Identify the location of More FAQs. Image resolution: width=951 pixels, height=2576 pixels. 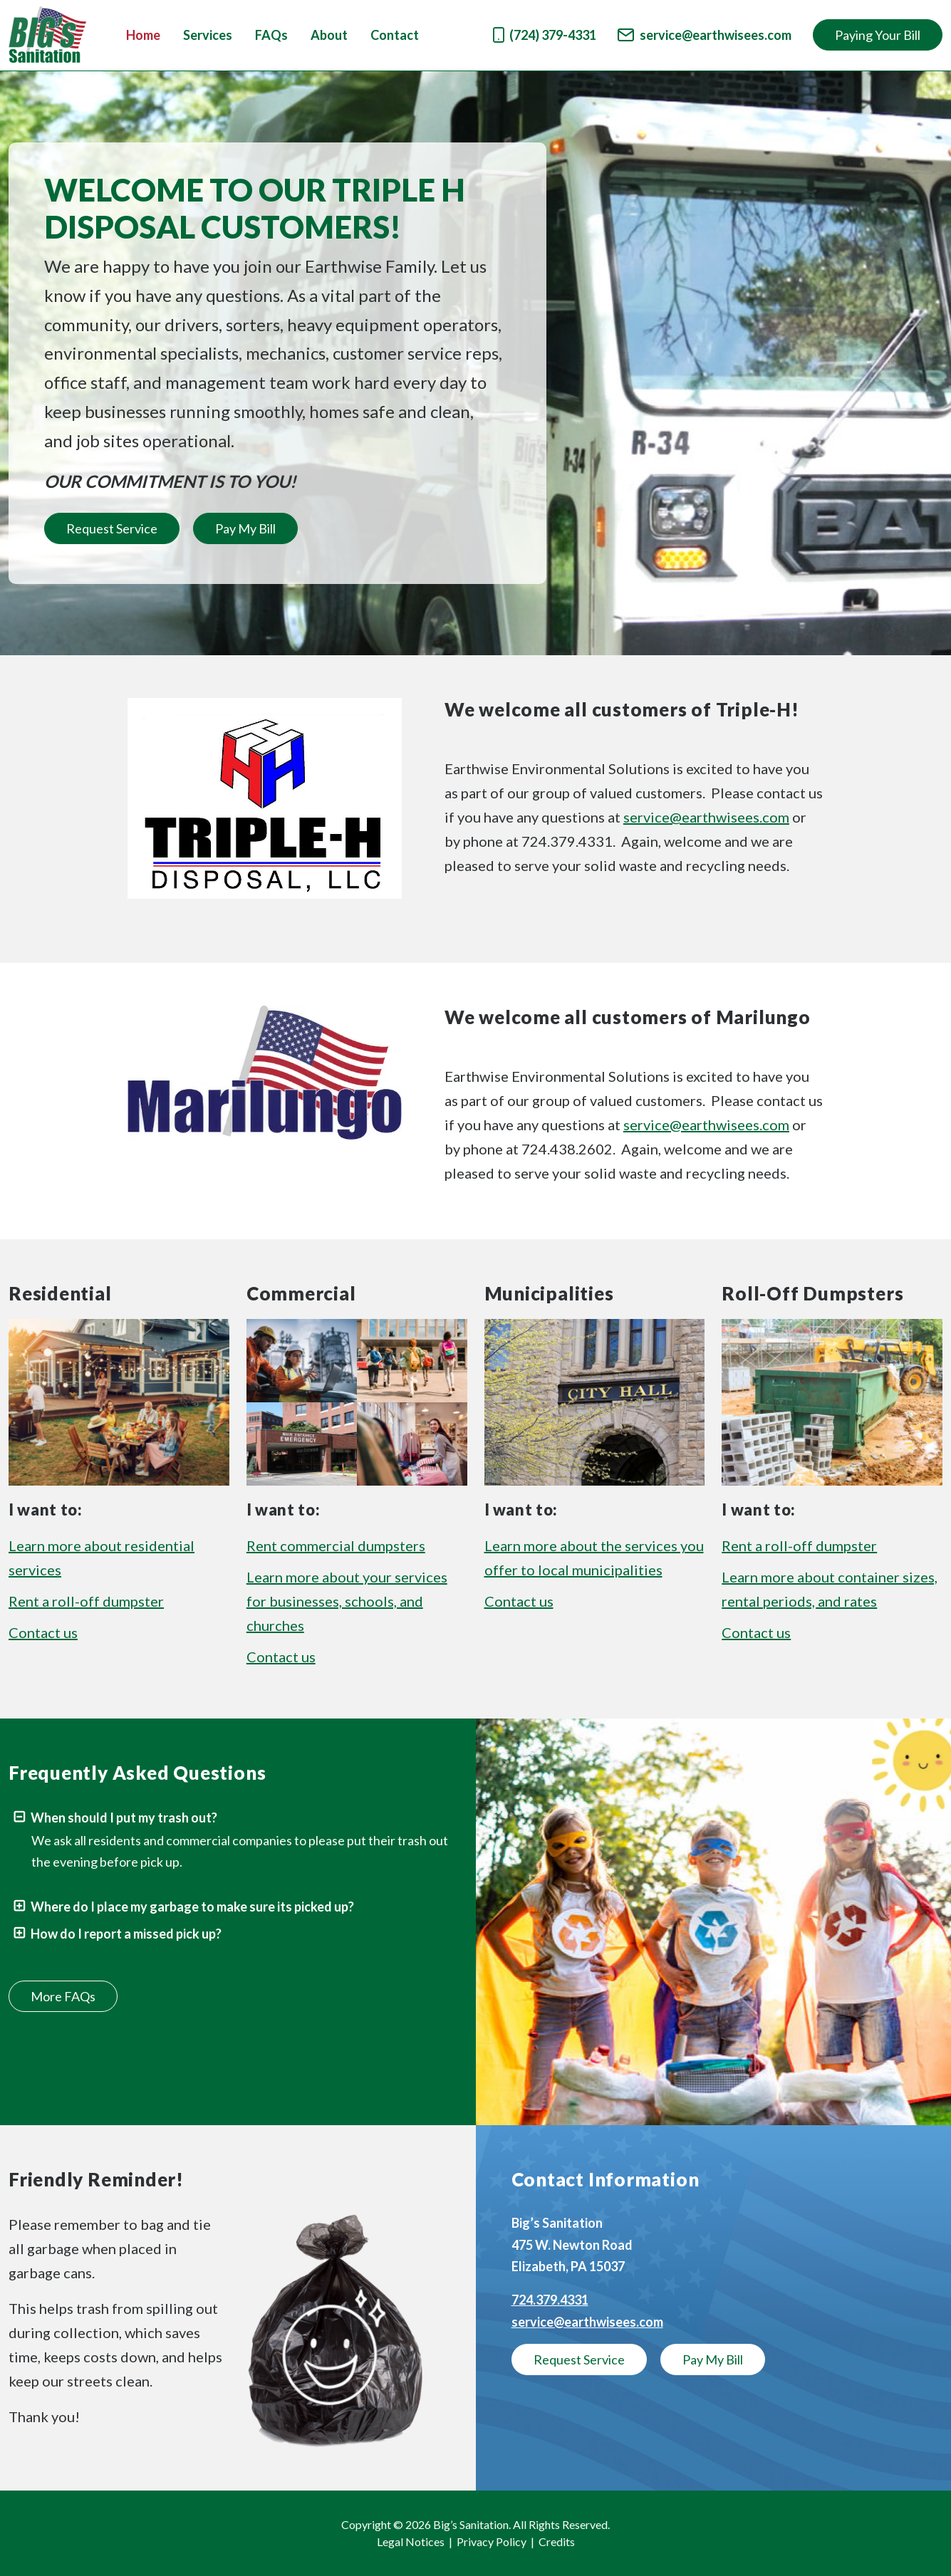
(63, 1996).